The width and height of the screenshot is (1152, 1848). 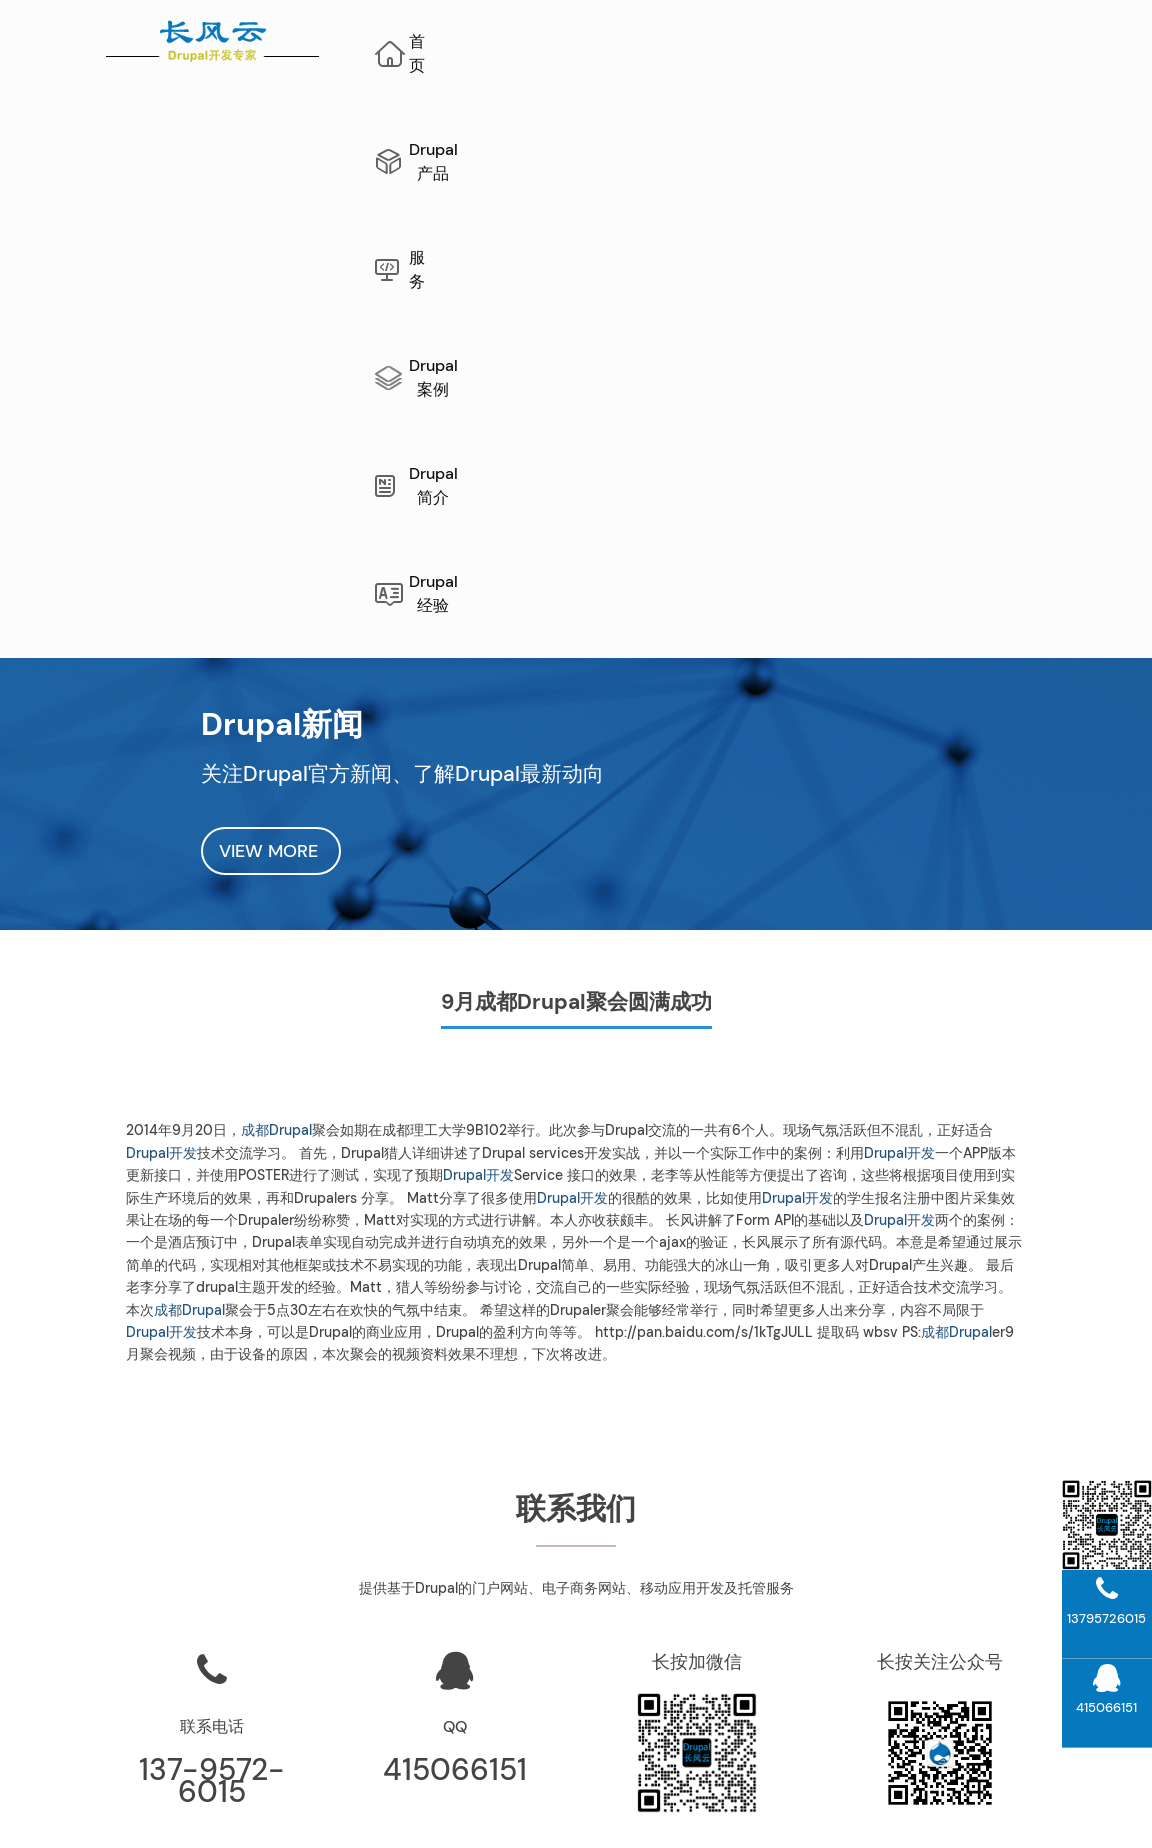 I want to click on 联系我们, so click(x=704, y=1605).